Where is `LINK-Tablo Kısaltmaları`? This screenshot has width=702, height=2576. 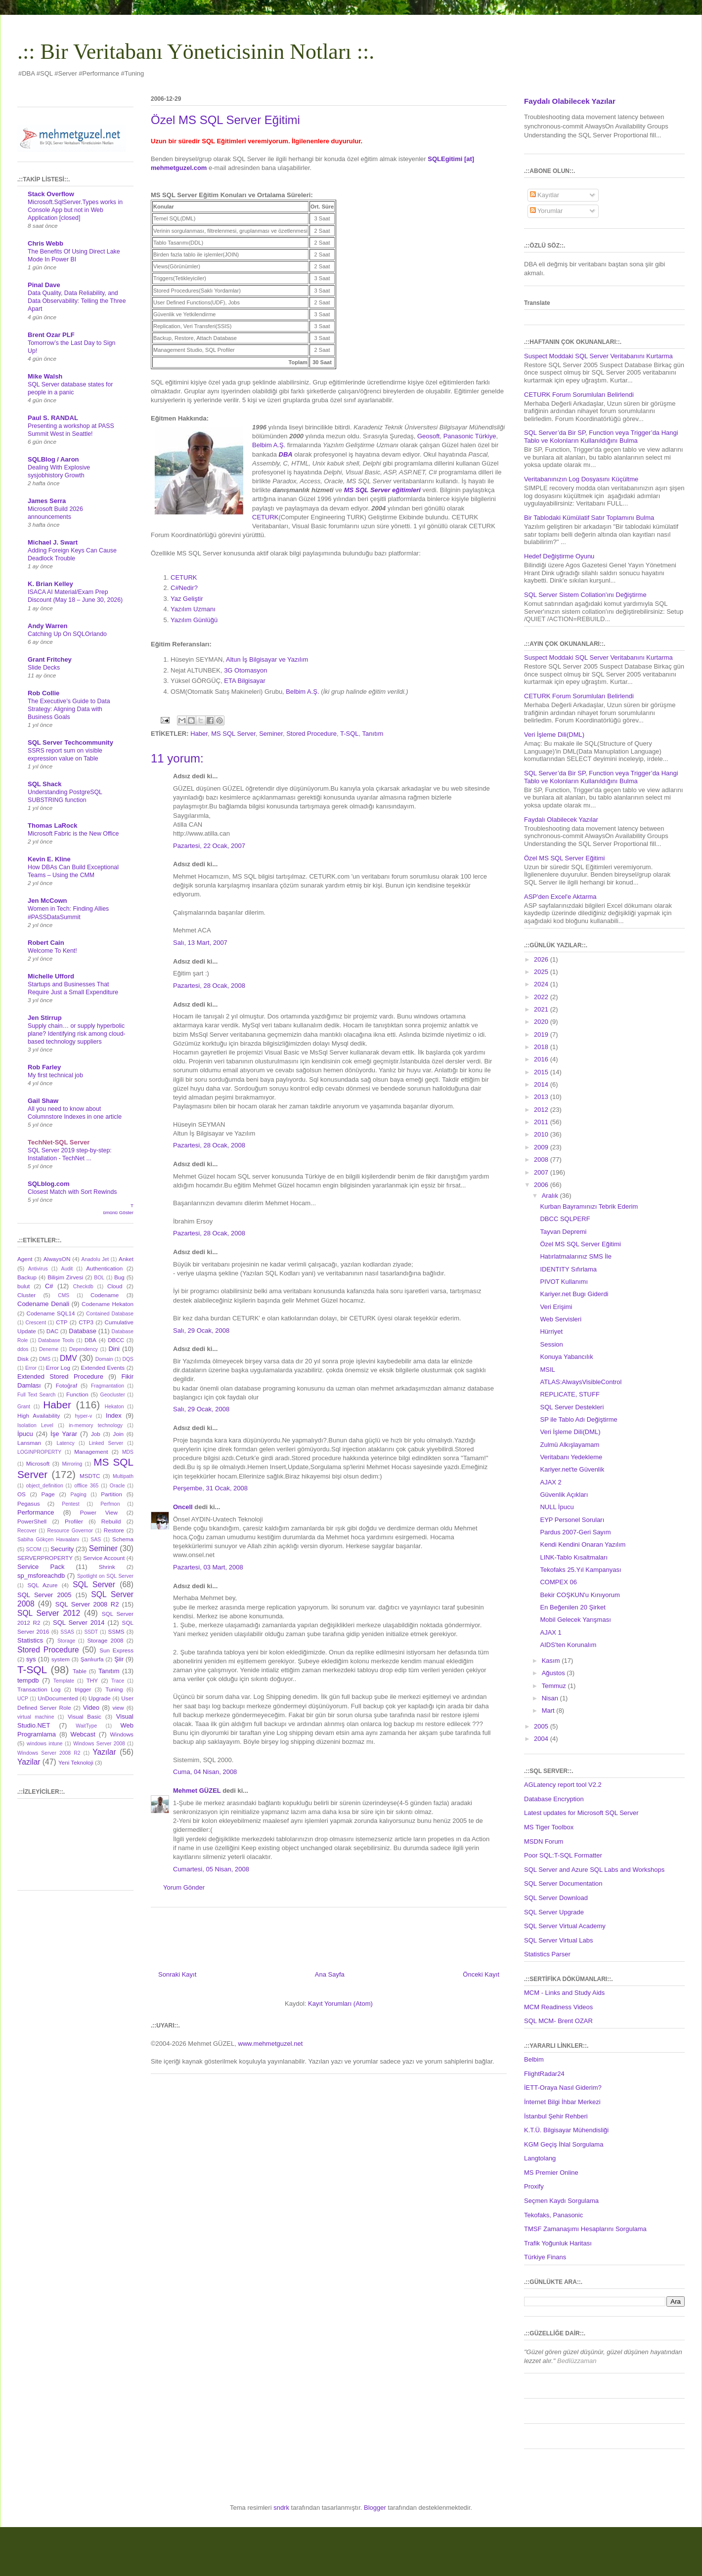 LINK-Tablo Kısaltmaları is located at coordinates (574, 1557).